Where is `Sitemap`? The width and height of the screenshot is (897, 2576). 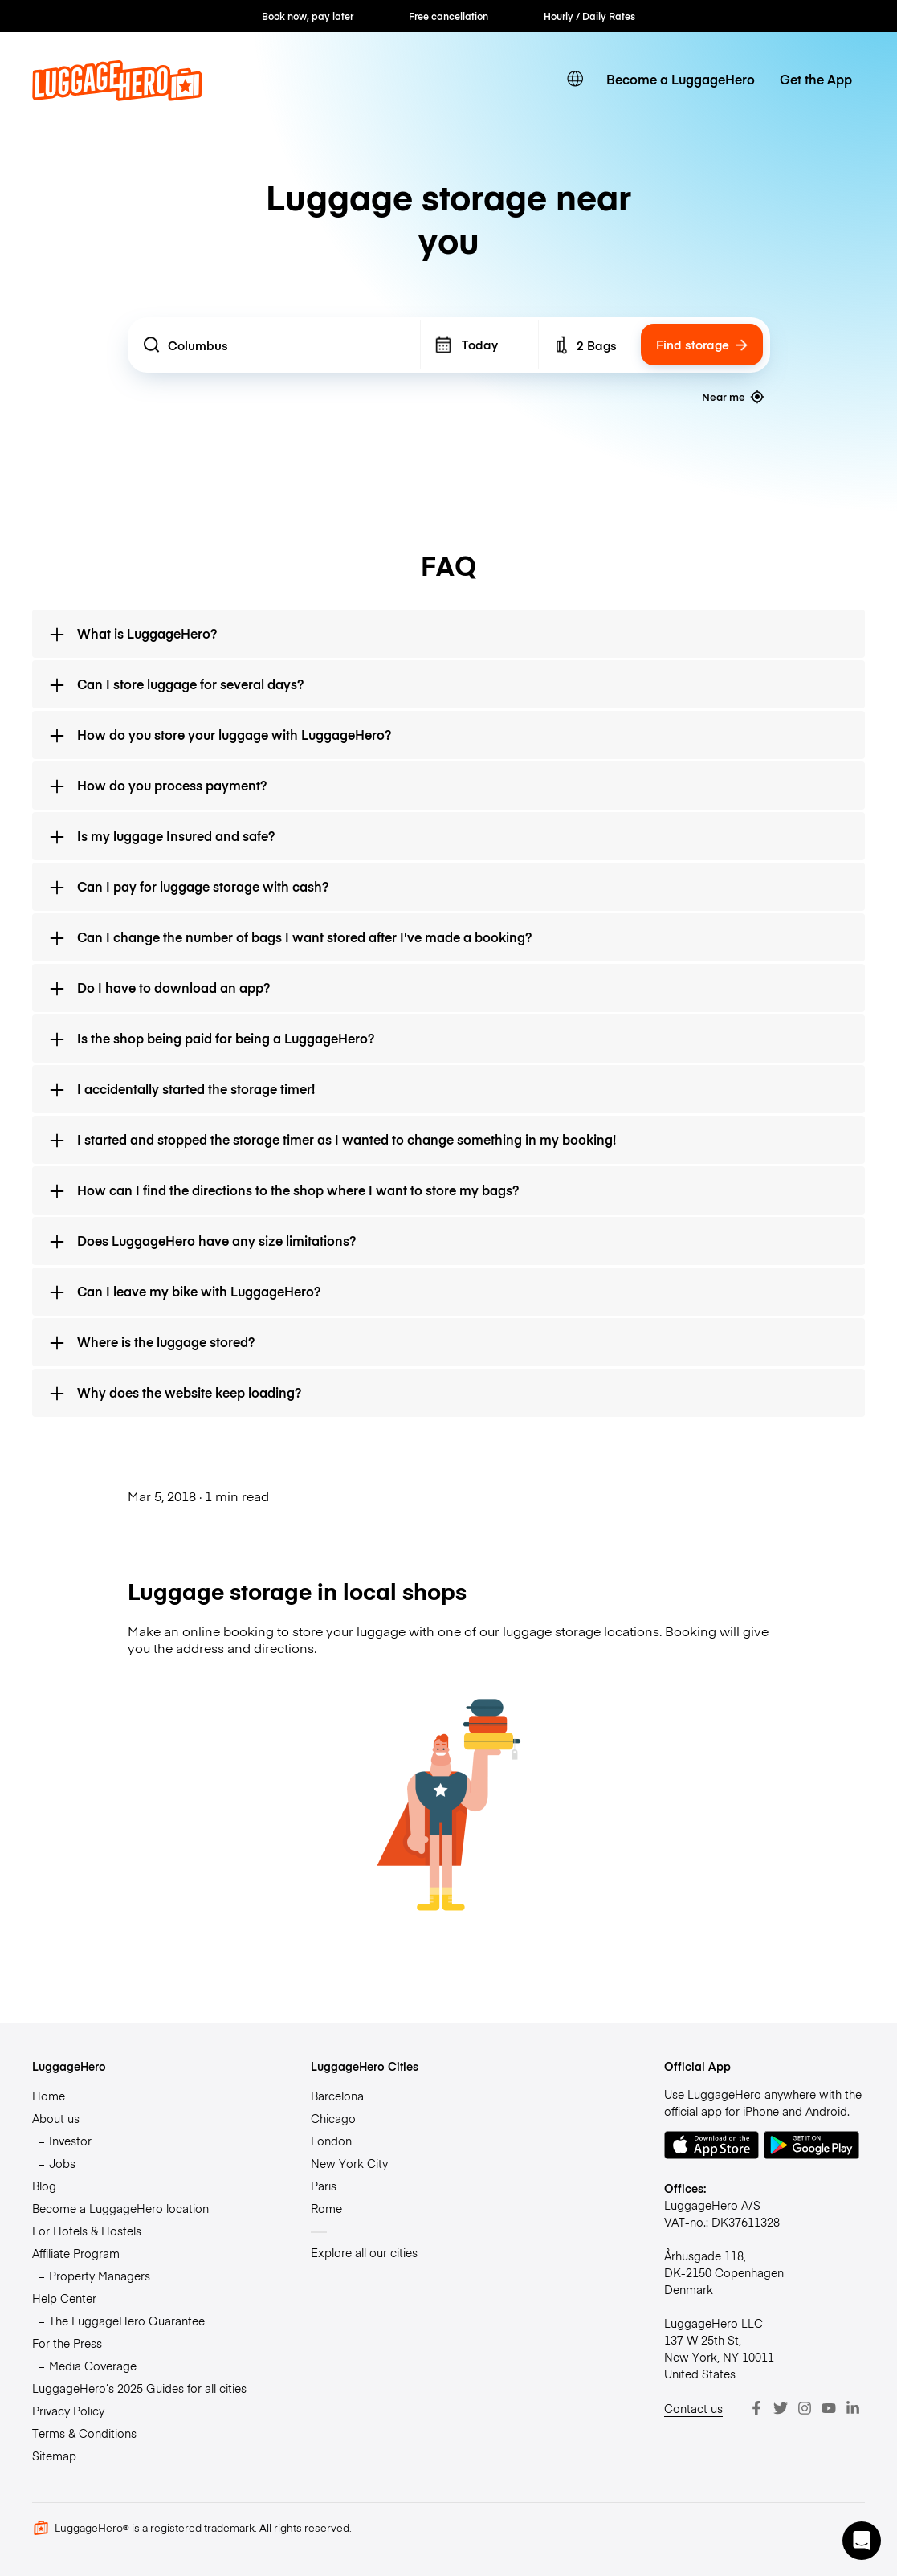
Sitemap is located at coordinates (54, 2455).